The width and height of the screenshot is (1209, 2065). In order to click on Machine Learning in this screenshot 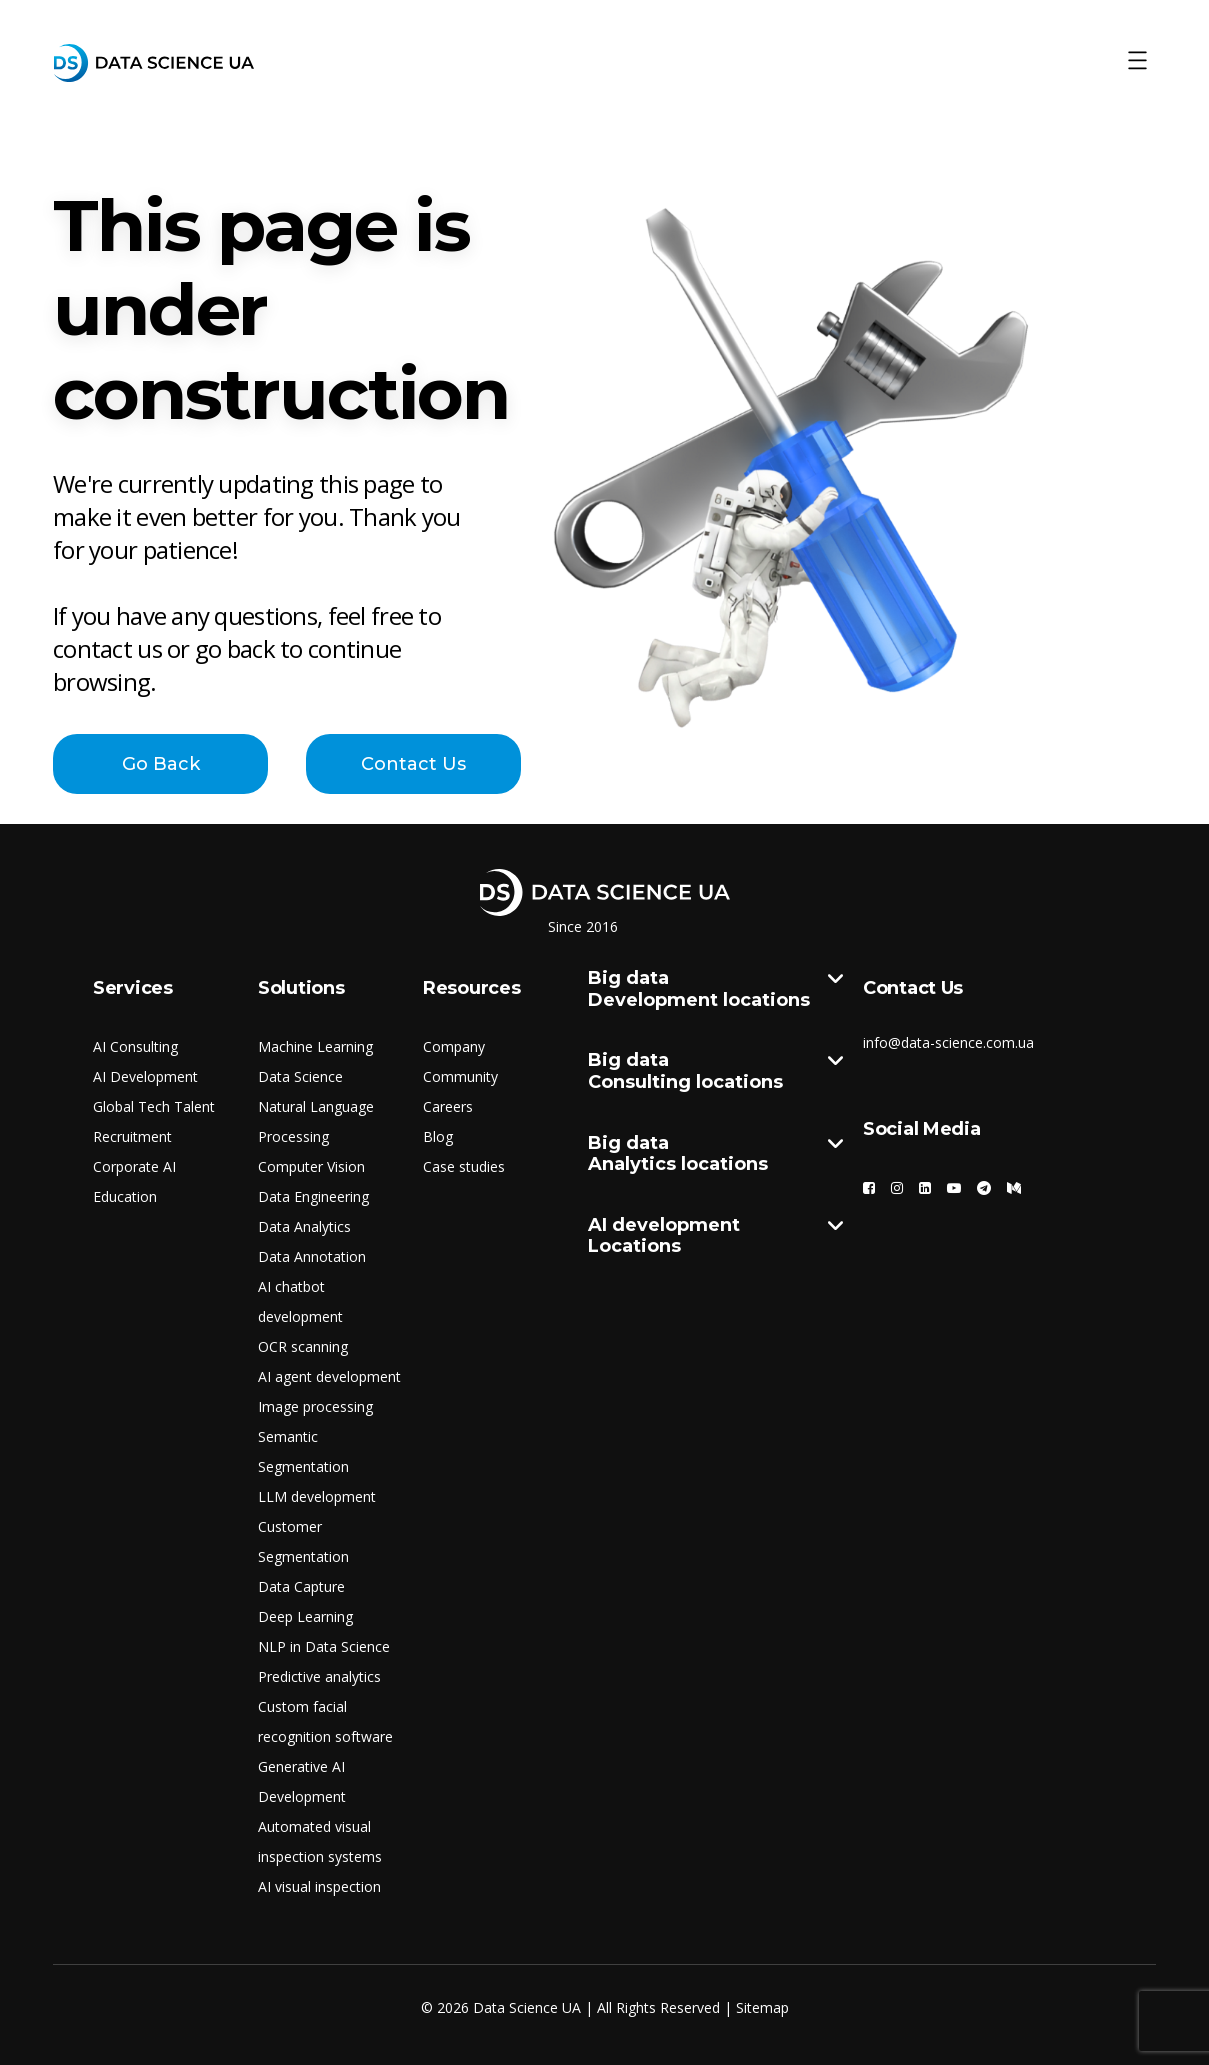, I will do `click(315, 1046)`.